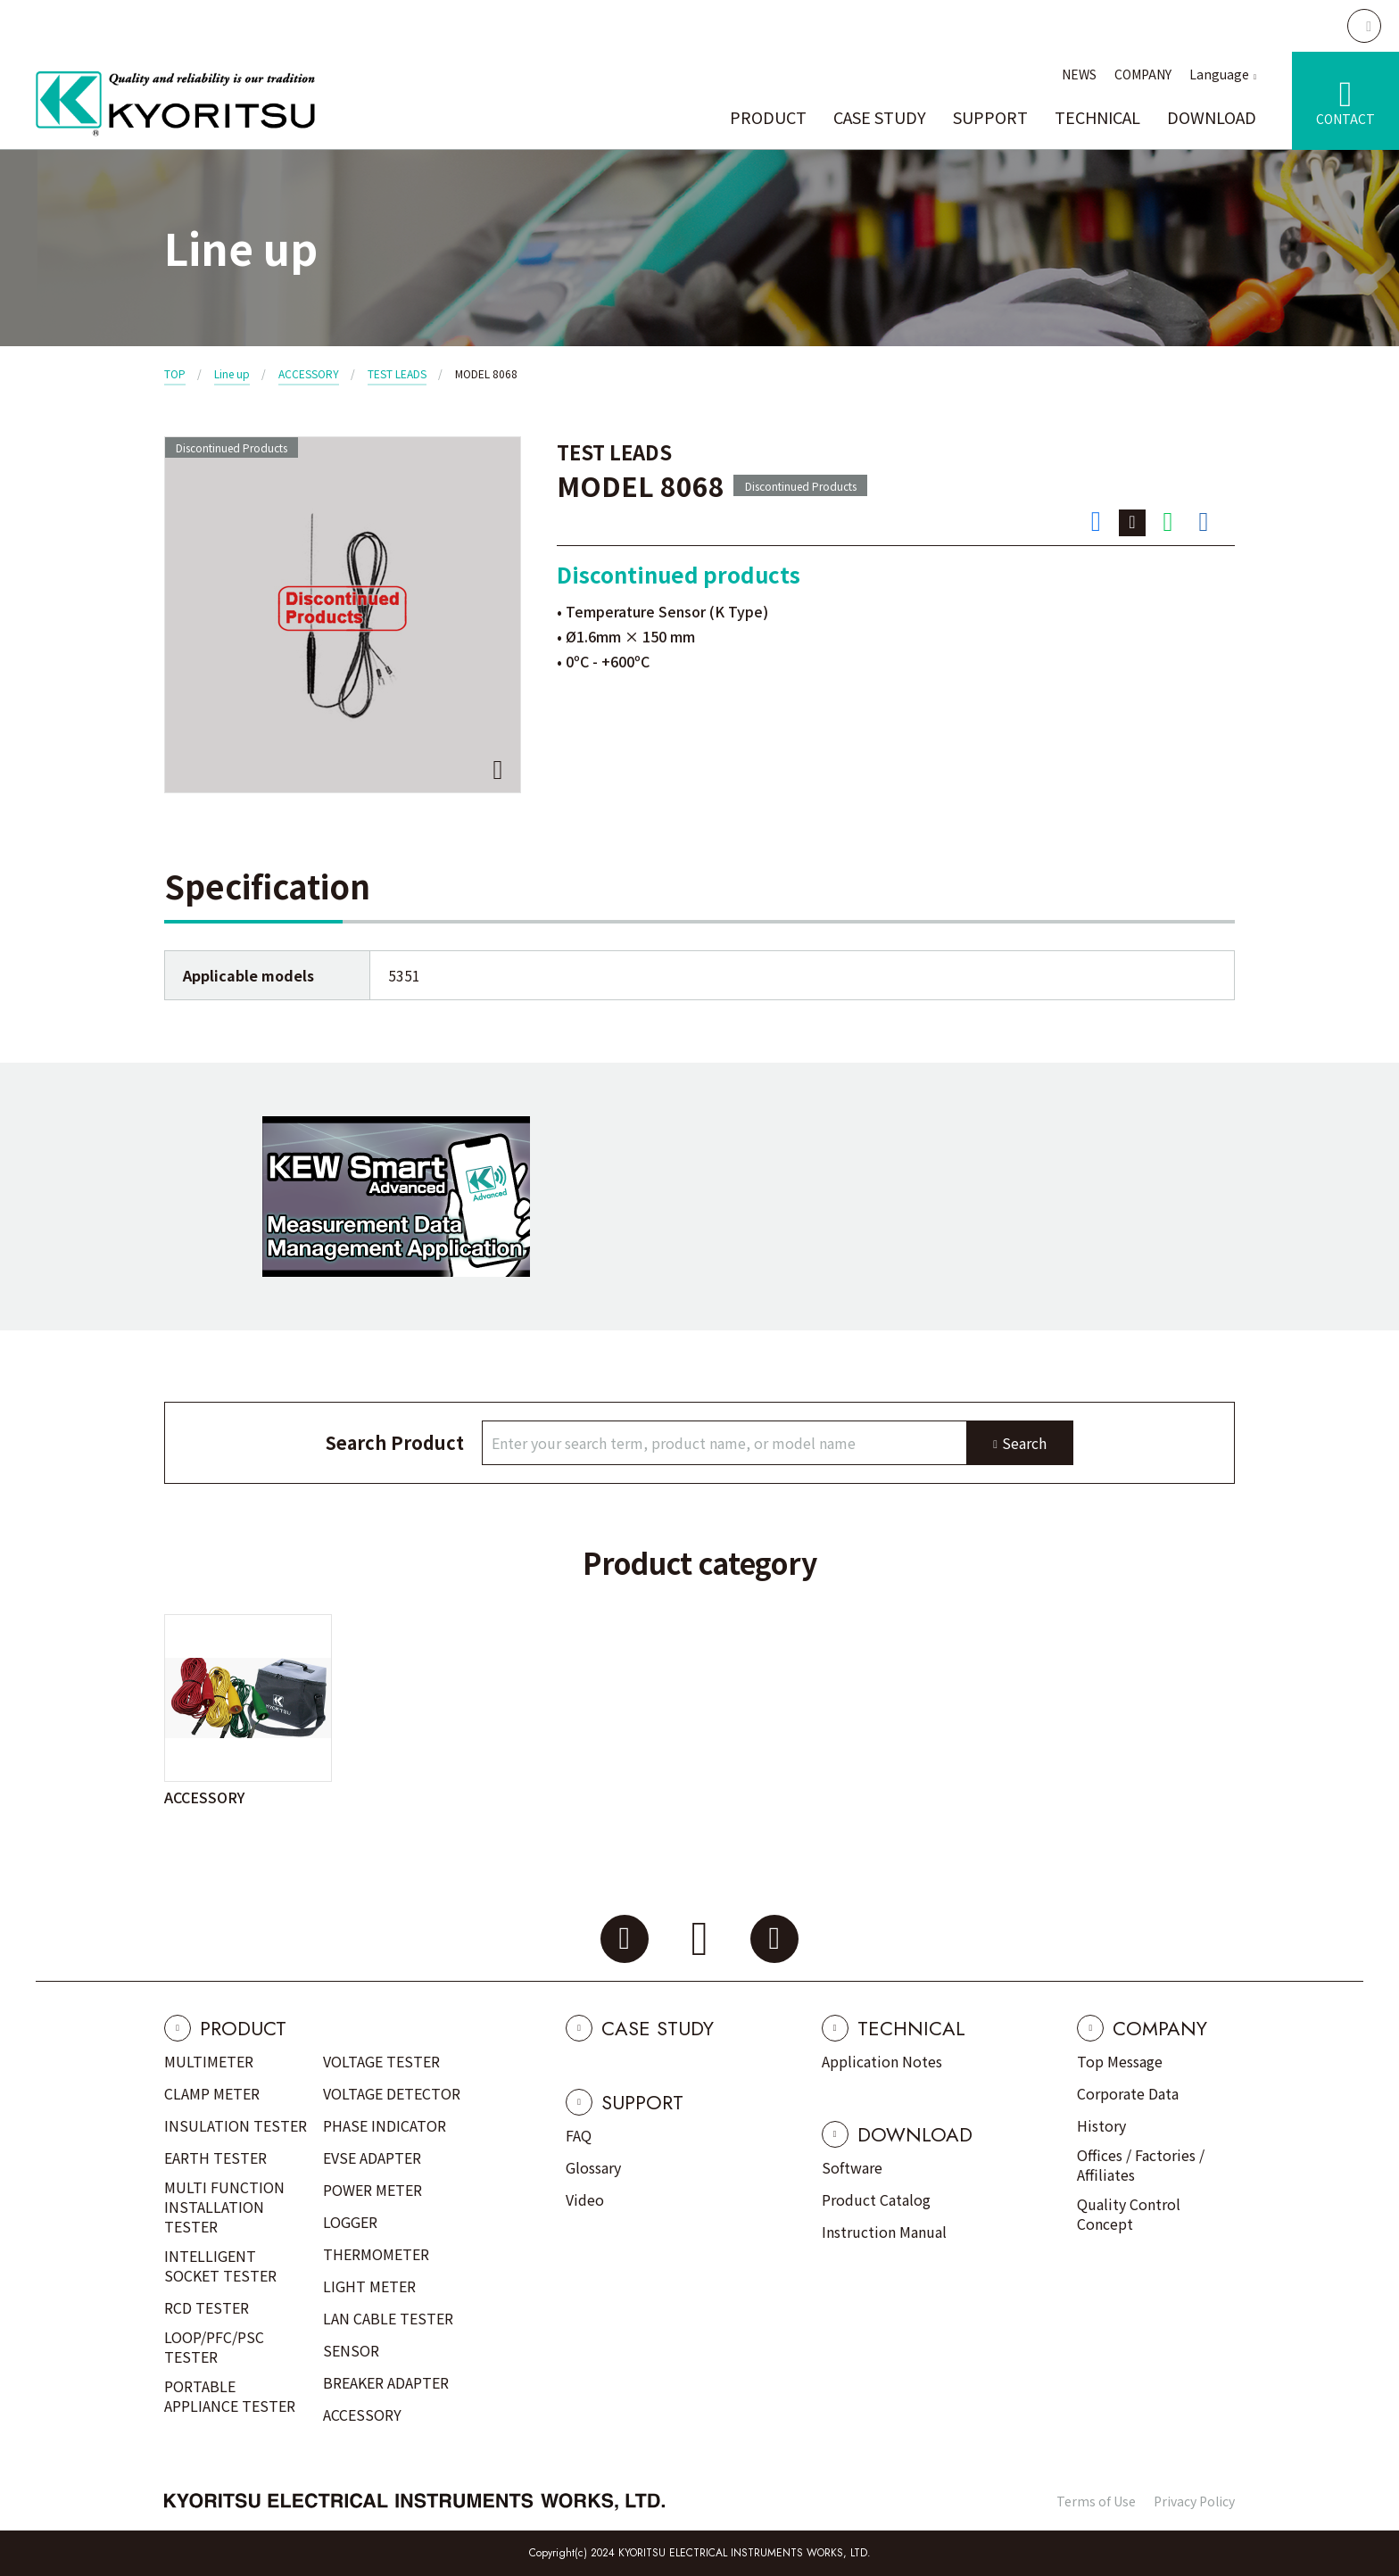 The width and height of the screenshot is (1399, 2576). Describe the element at coordinates (175, 373) in the screenshot. I see `TOP` at that location.